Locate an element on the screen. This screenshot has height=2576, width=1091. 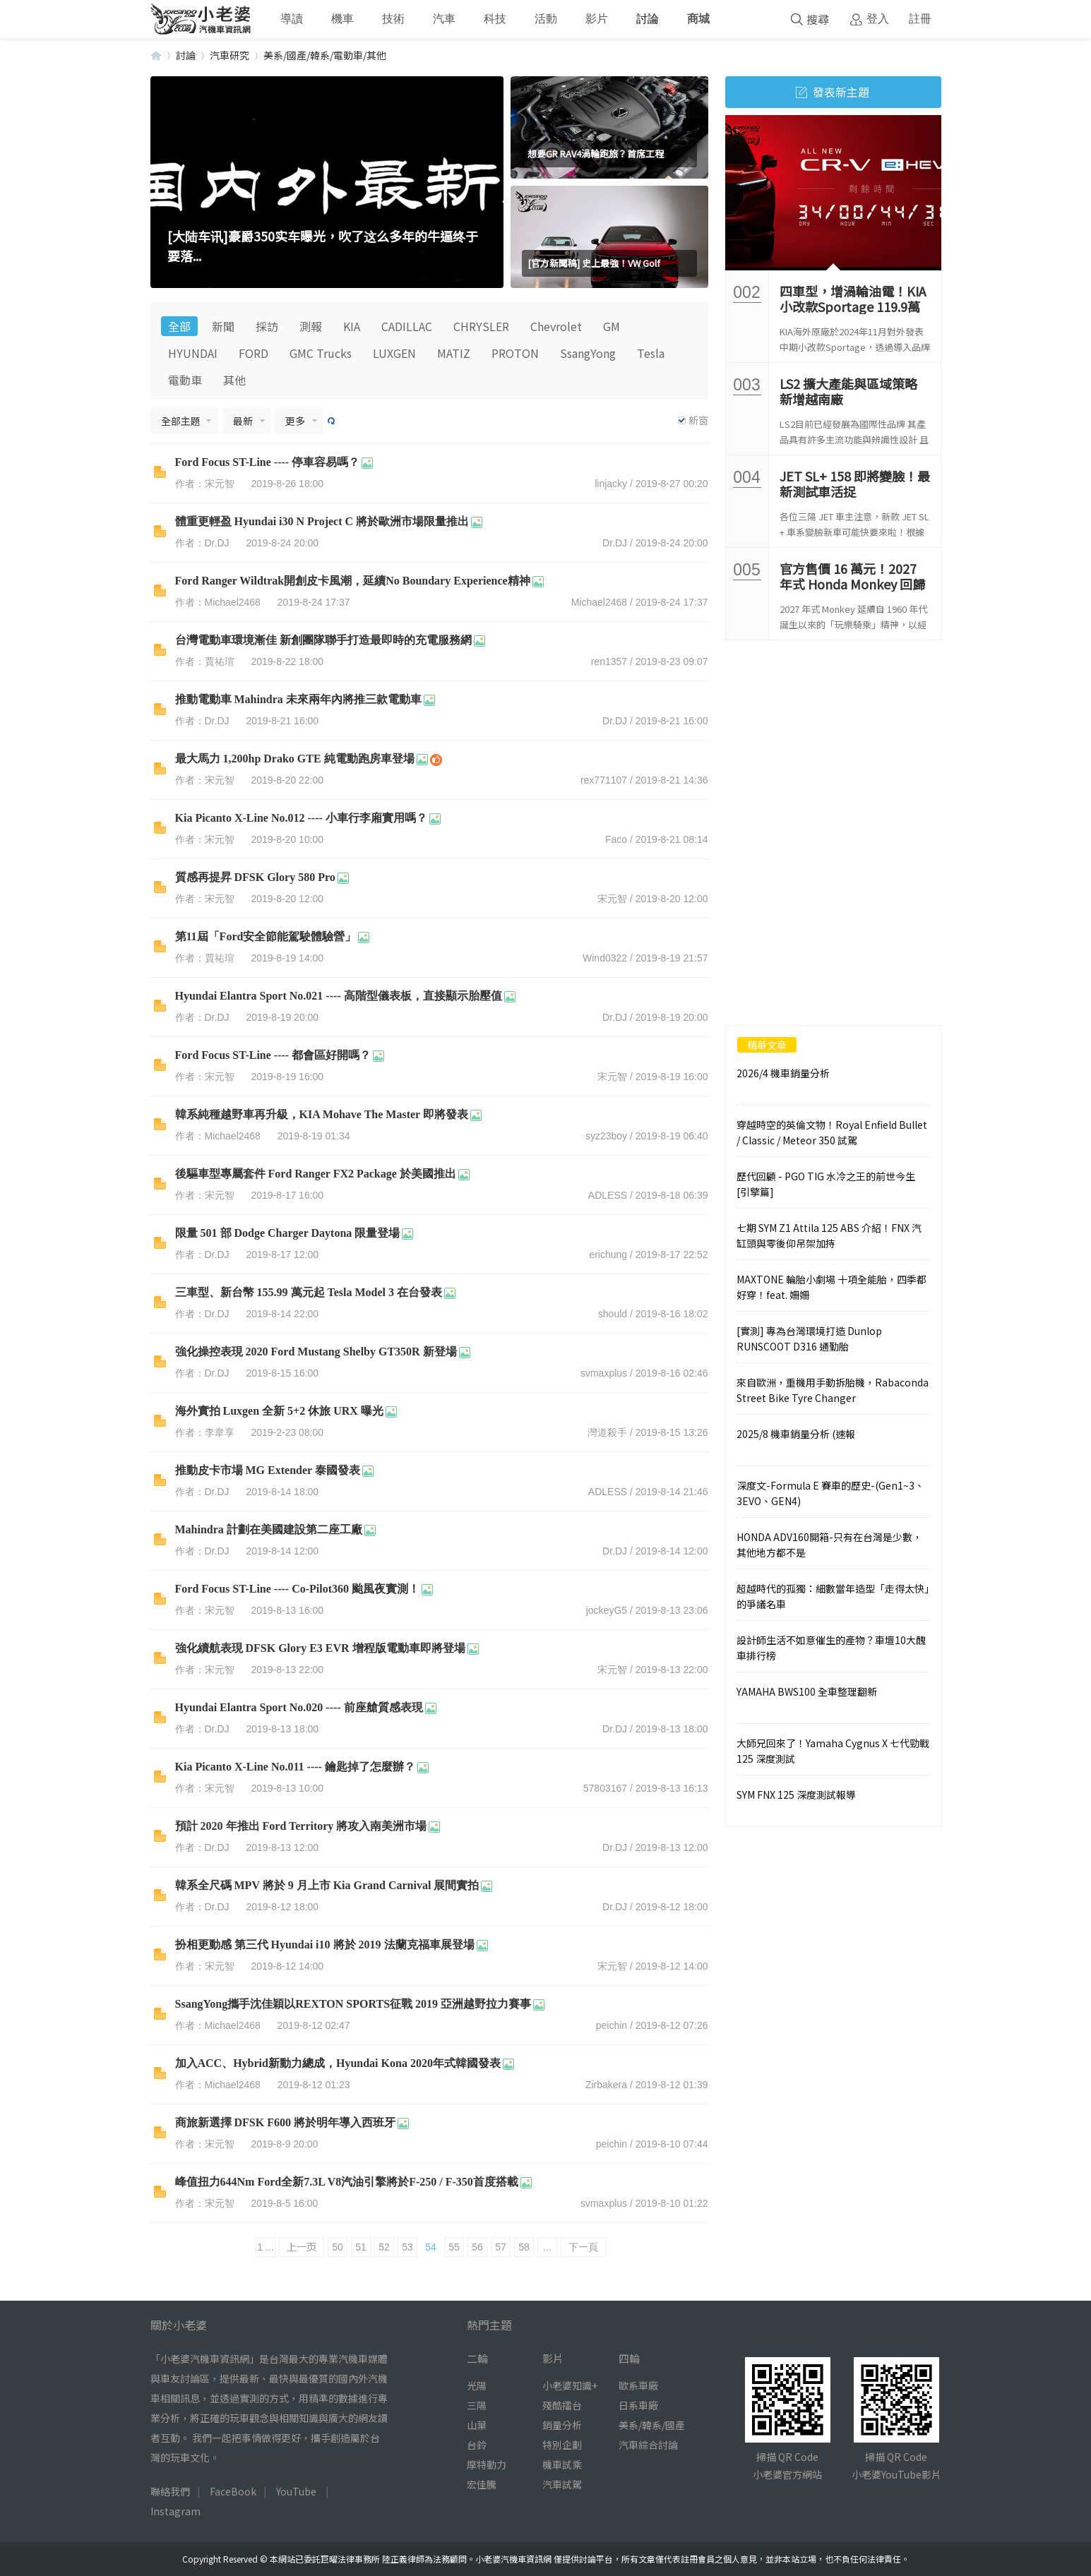
全部 is located at coordinates (179, 326).